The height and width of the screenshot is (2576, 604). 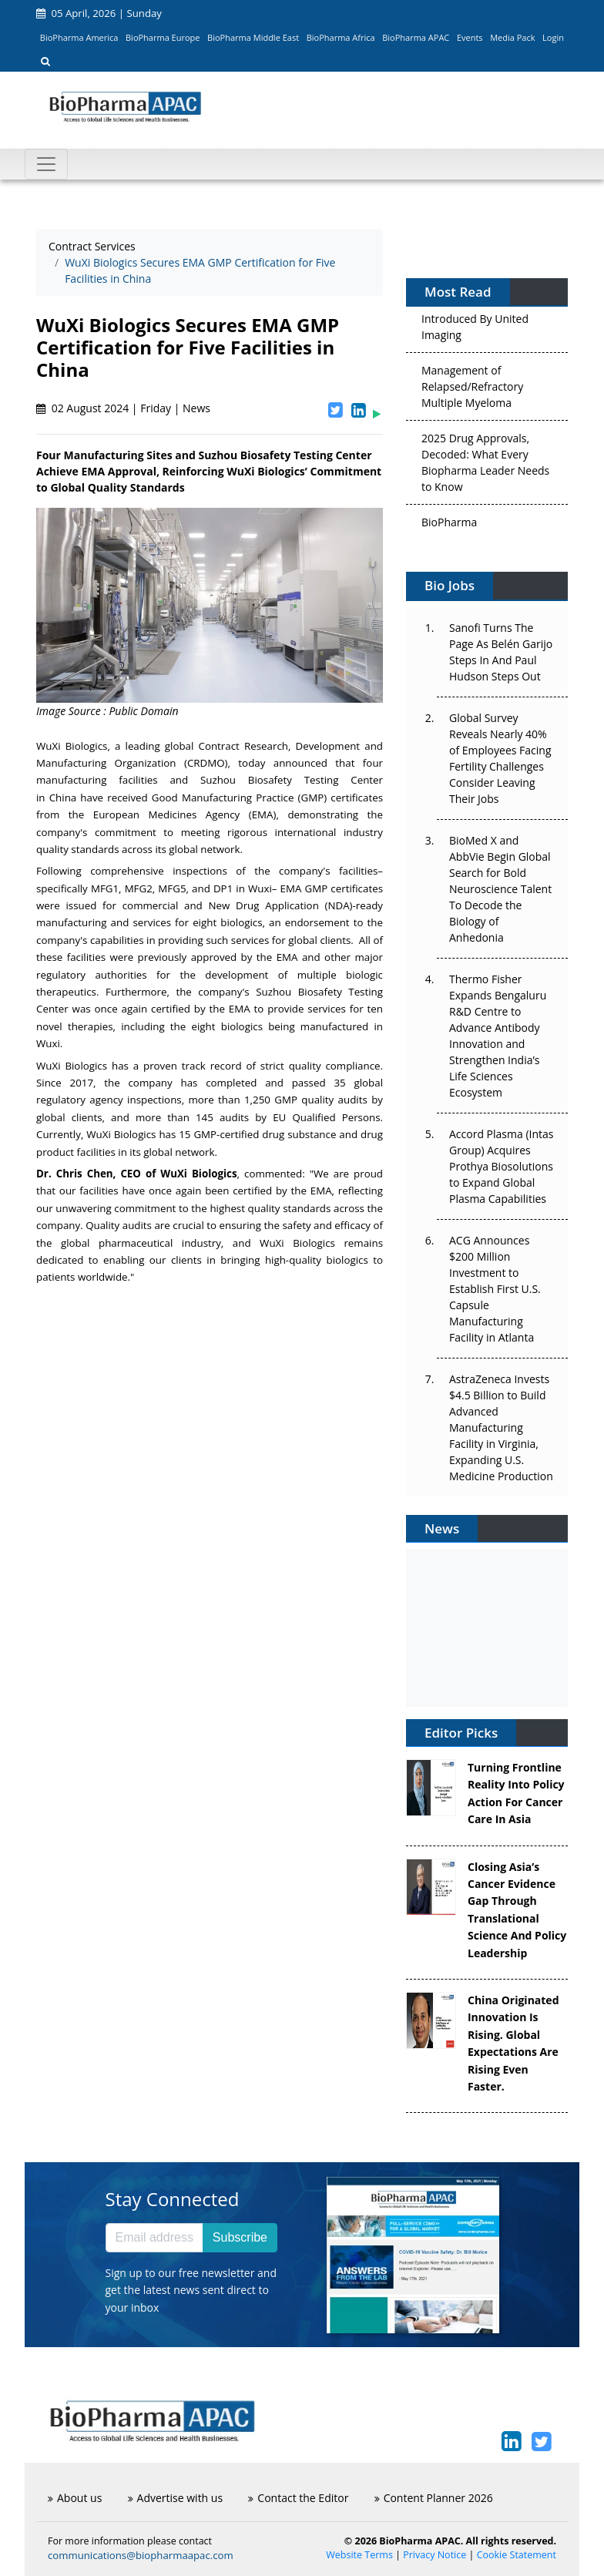 What do you see at coordinates (470, 37) in the screenshot?
I see `Events` at bounding box center [470, 37].